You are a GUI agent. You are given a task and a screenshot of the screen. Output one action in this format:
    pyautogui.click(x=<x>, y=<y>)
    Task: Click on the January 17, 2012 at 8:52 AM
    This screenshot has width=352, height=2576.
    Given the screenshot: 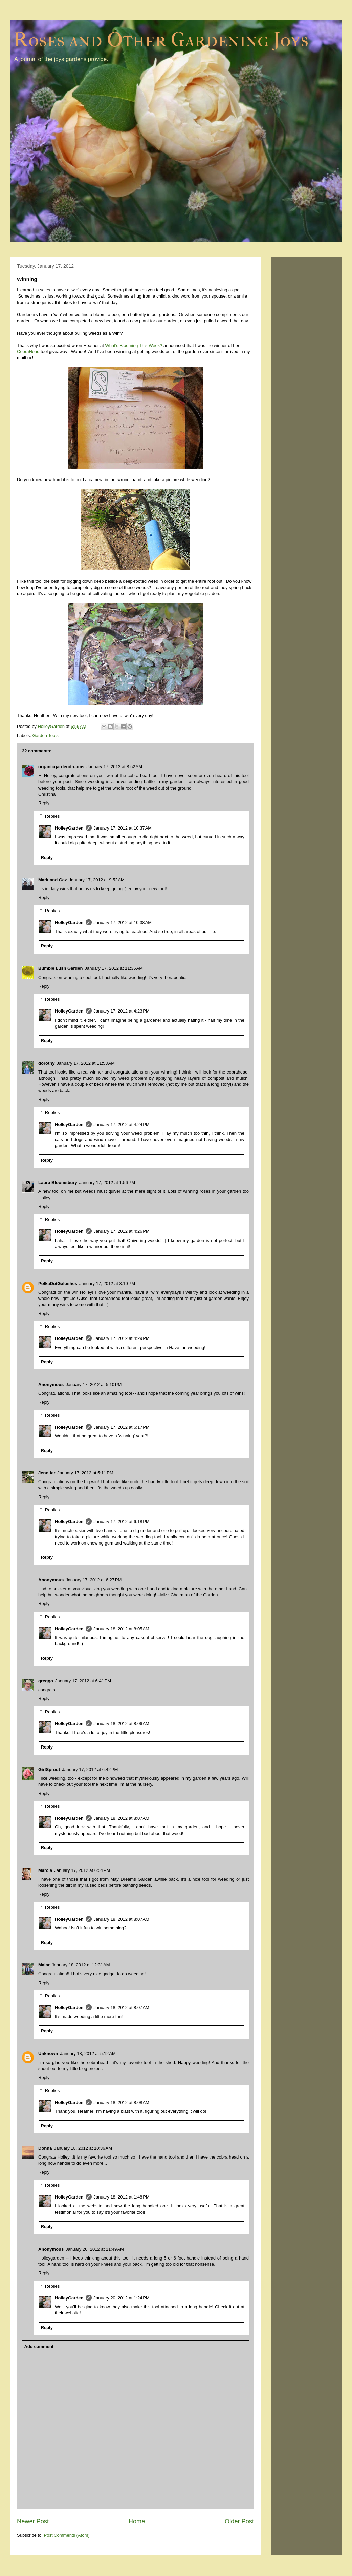 What is the action you would take?
    pyautogui.click(x=114, y=766)
    